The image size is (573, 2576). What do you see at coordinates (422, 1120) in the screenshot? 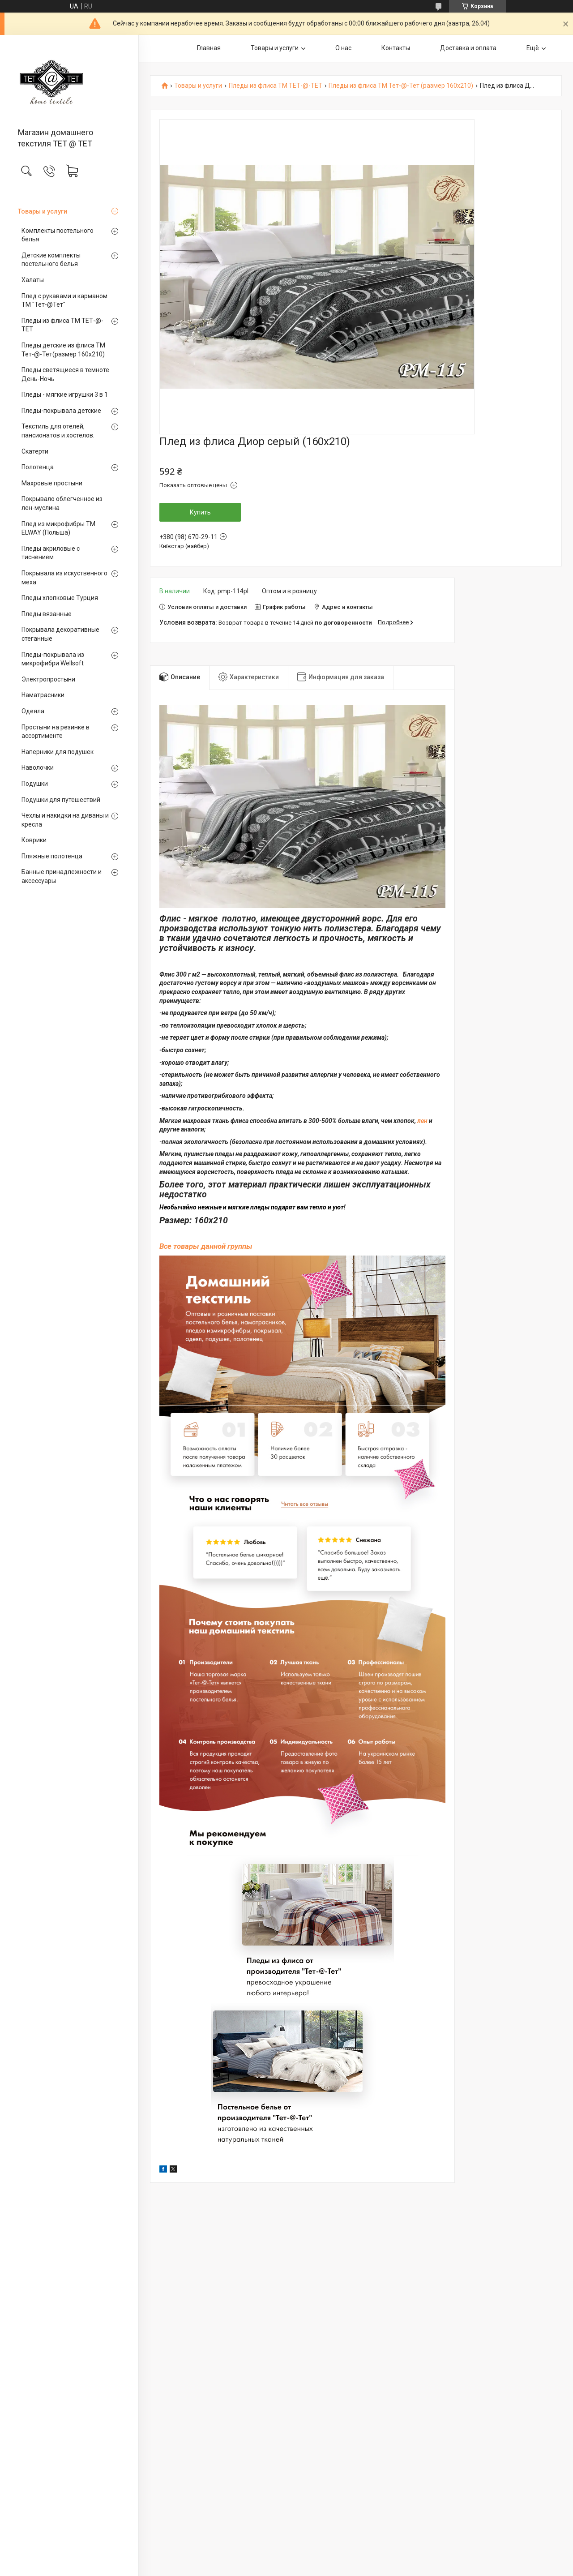
I see `лен` at bounding box center [422, 1120].